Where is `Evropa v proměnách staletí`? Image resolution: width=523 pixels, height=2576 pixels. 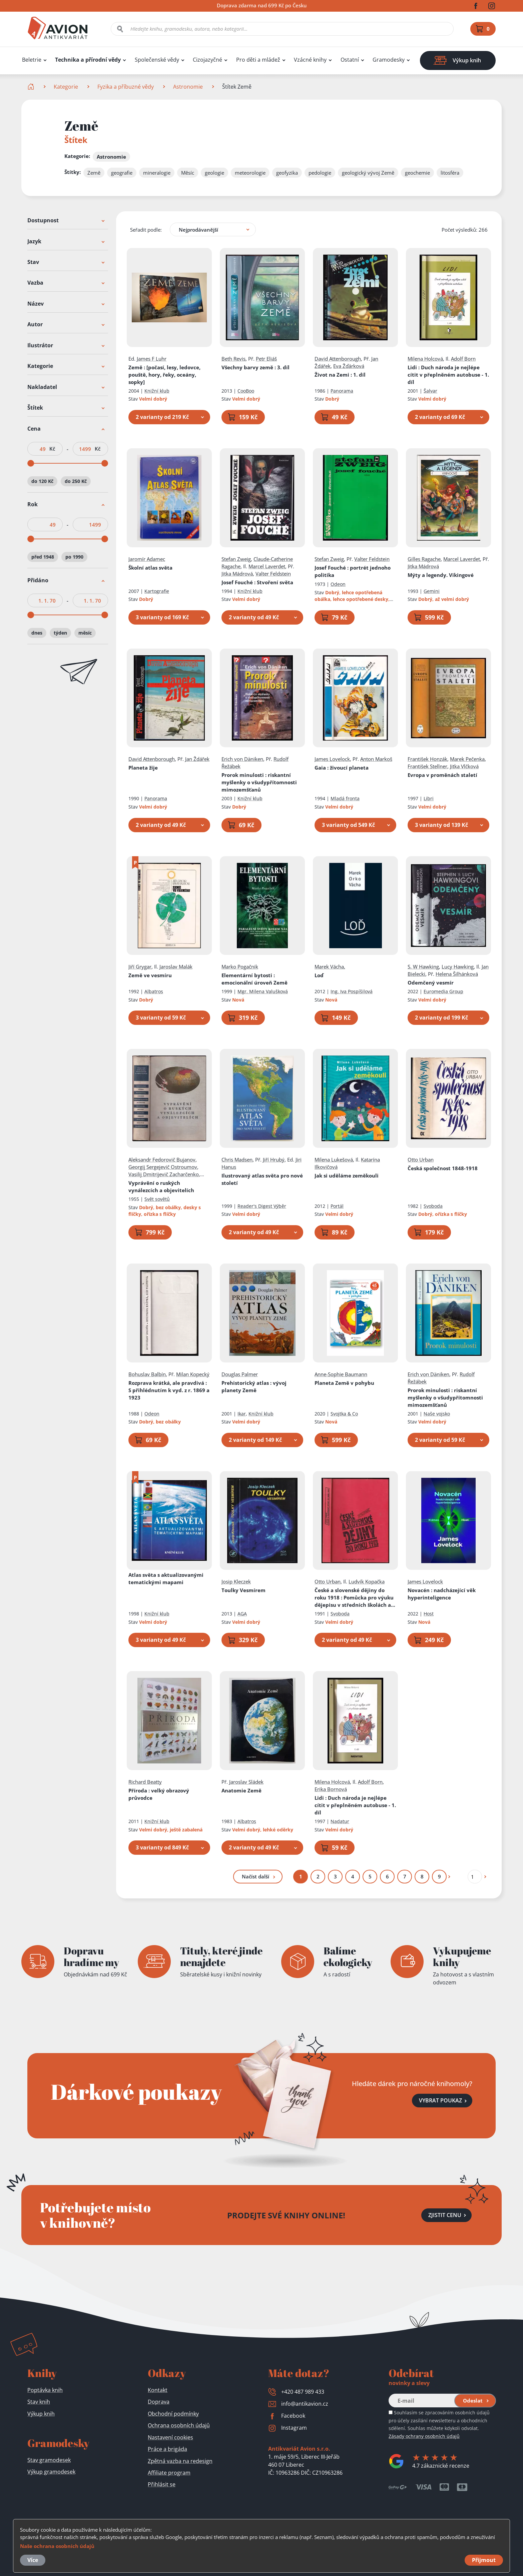 Evropa v proměnách staletí is located at coordinates (442, 775).